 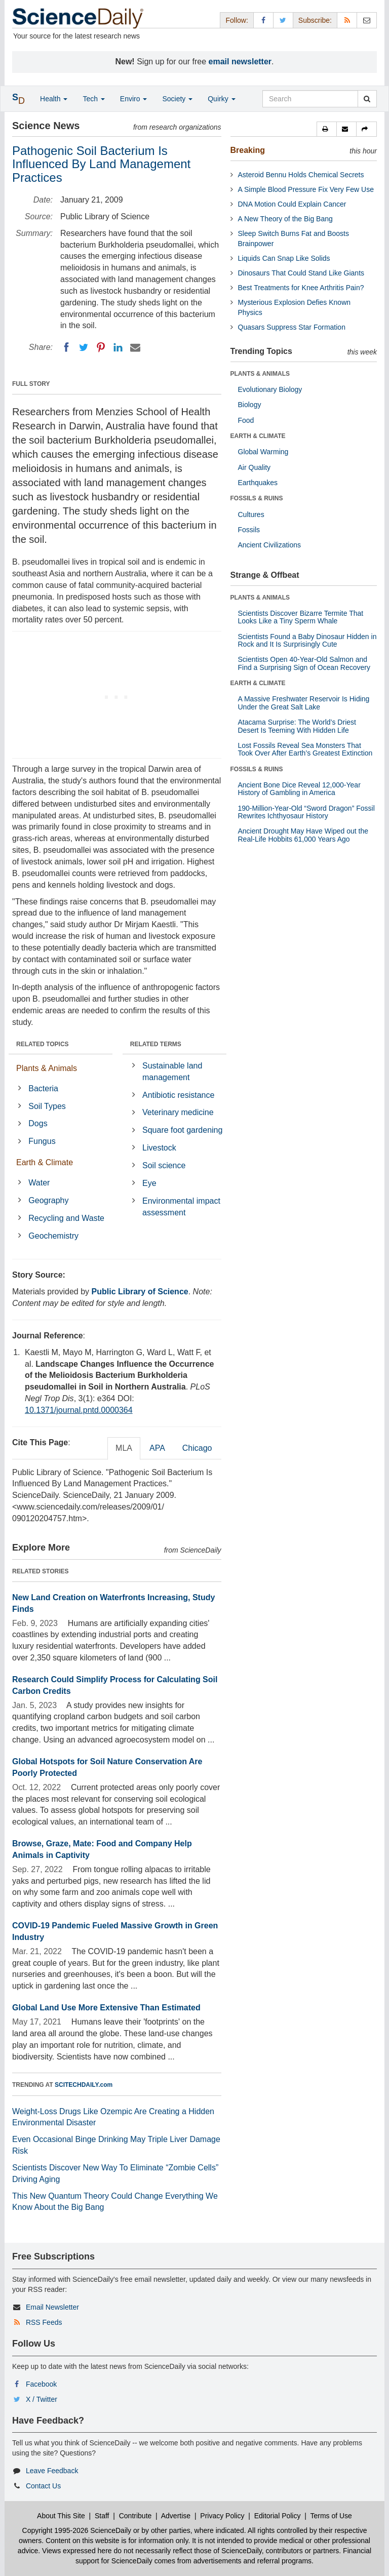 What do you see at coordinates (254, 467) in the screenshot?
I see `Air Quality` at bounding box center [254, 467].